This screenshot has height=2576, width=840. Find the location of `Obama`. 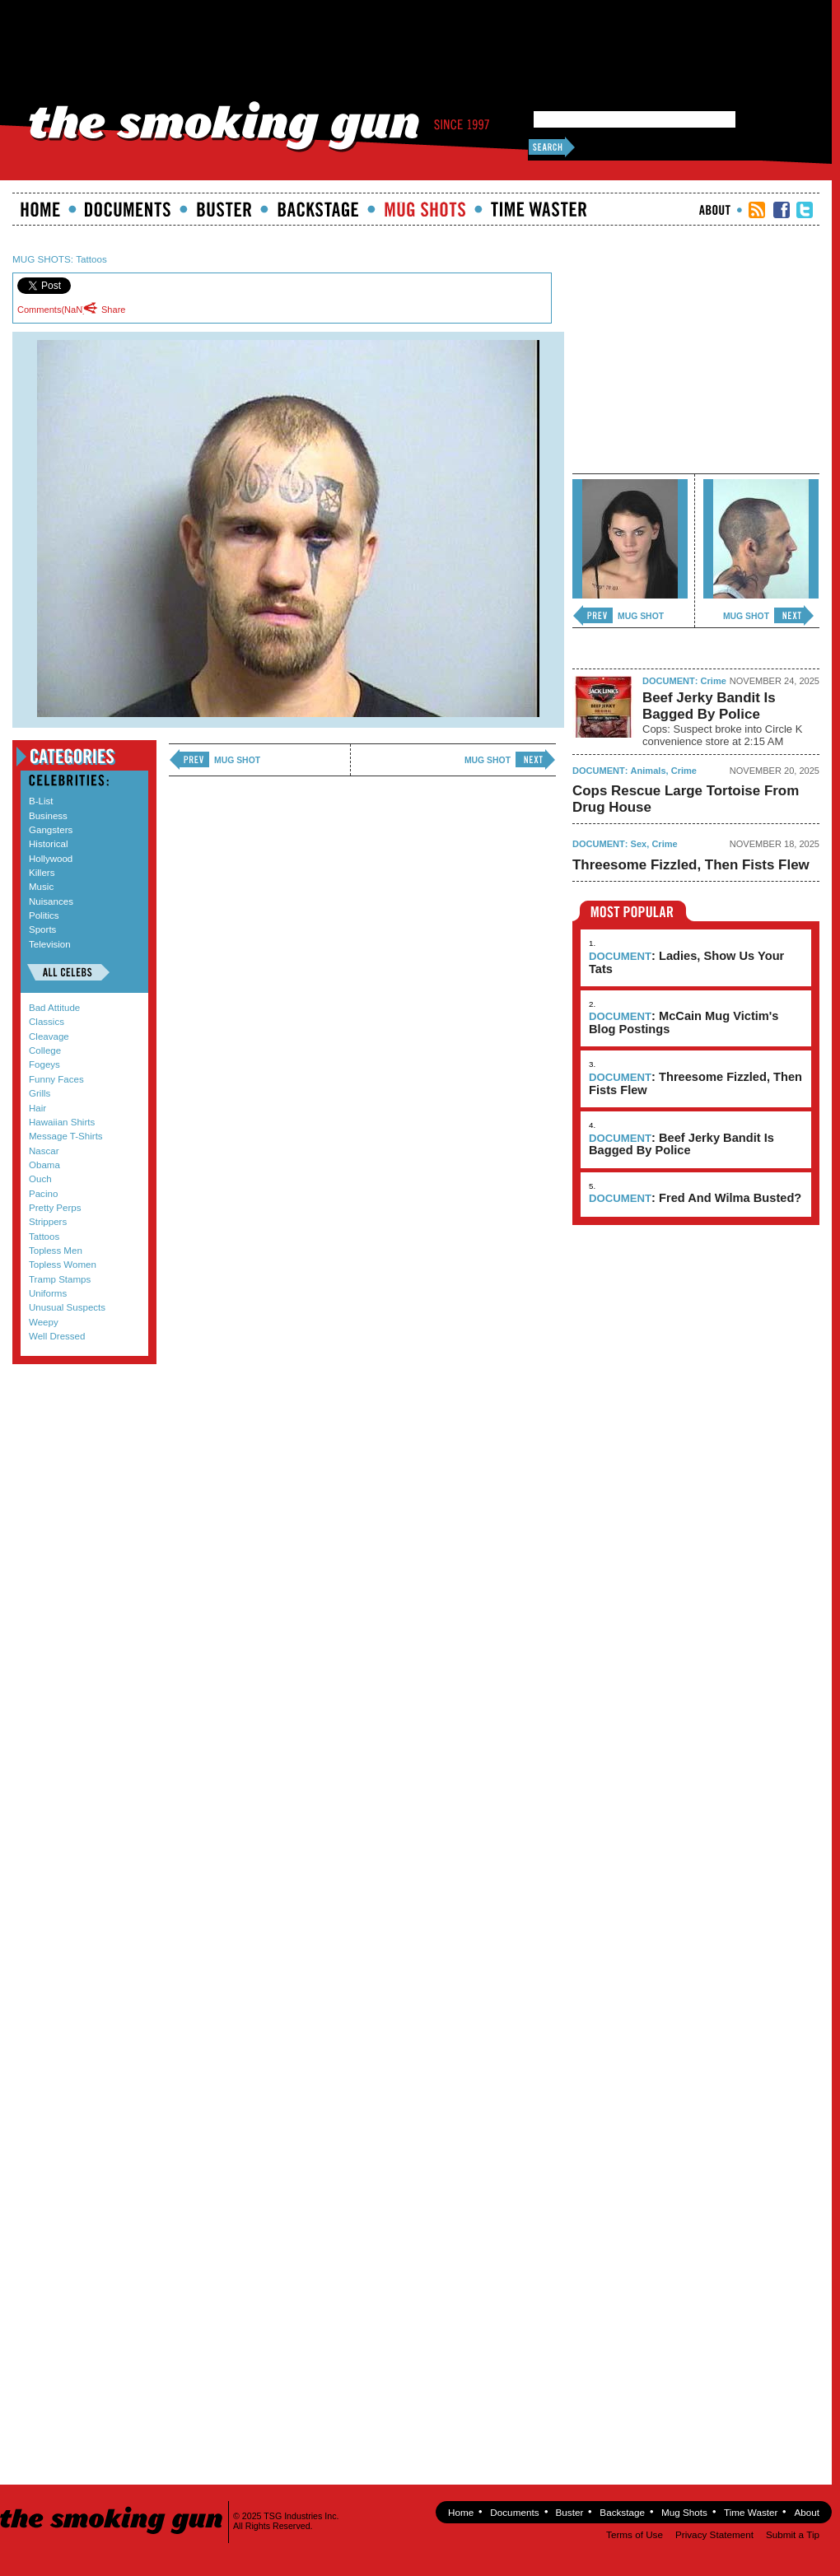

Obama is located at coordinates (44, 1165).